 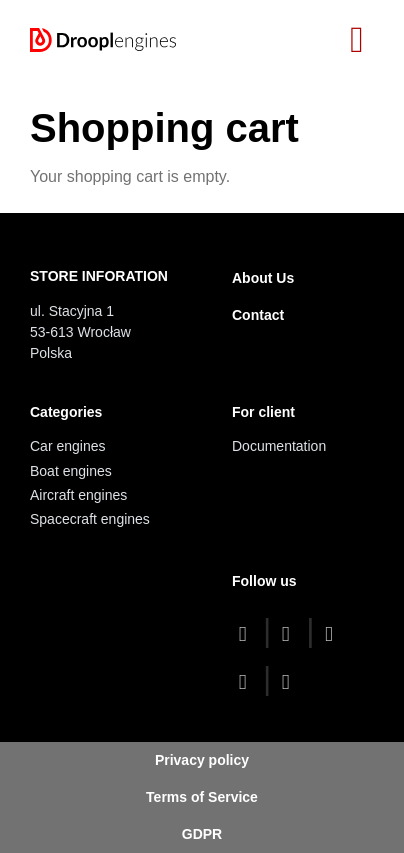 I want to click on Documentation, so click(x=279, y=446).